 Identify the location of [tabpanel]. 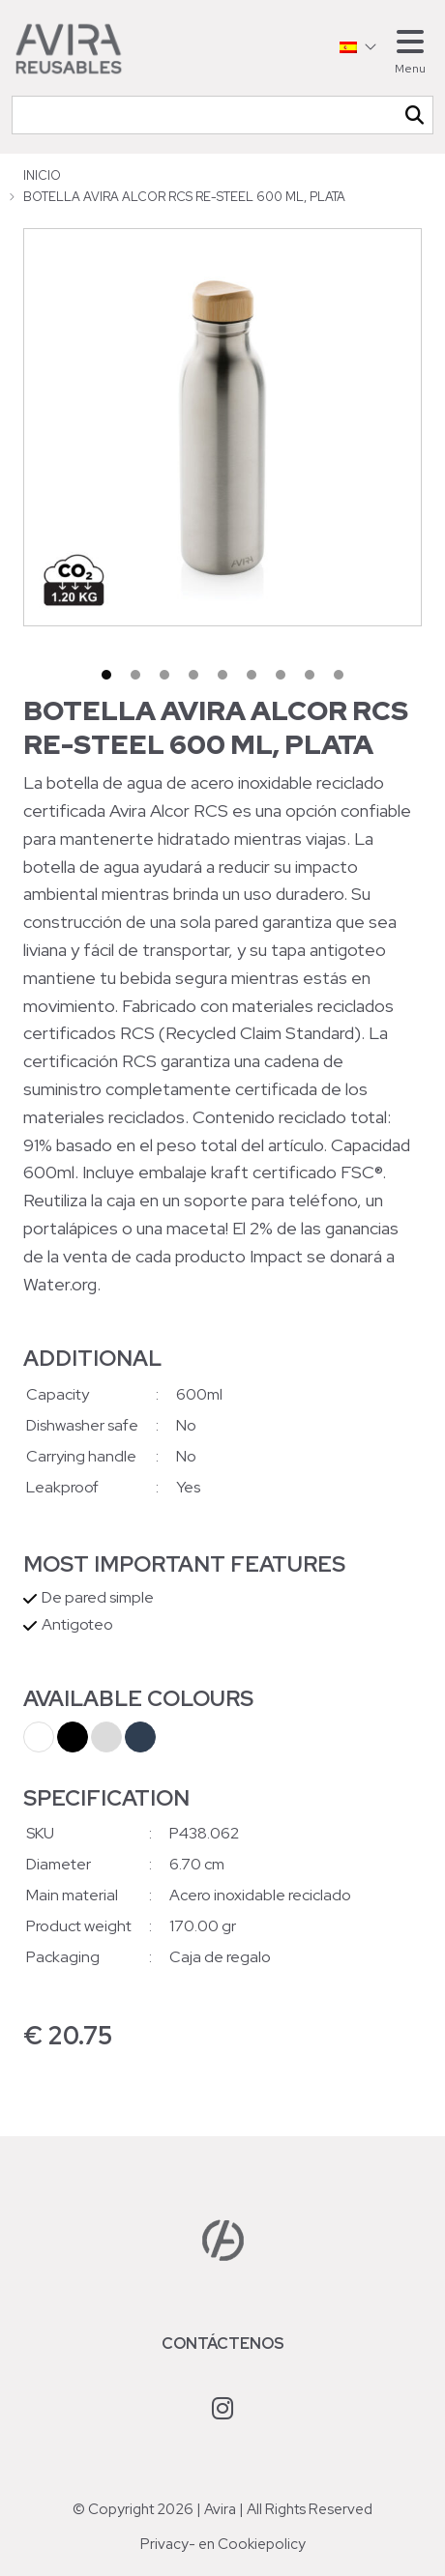
(222, 427).